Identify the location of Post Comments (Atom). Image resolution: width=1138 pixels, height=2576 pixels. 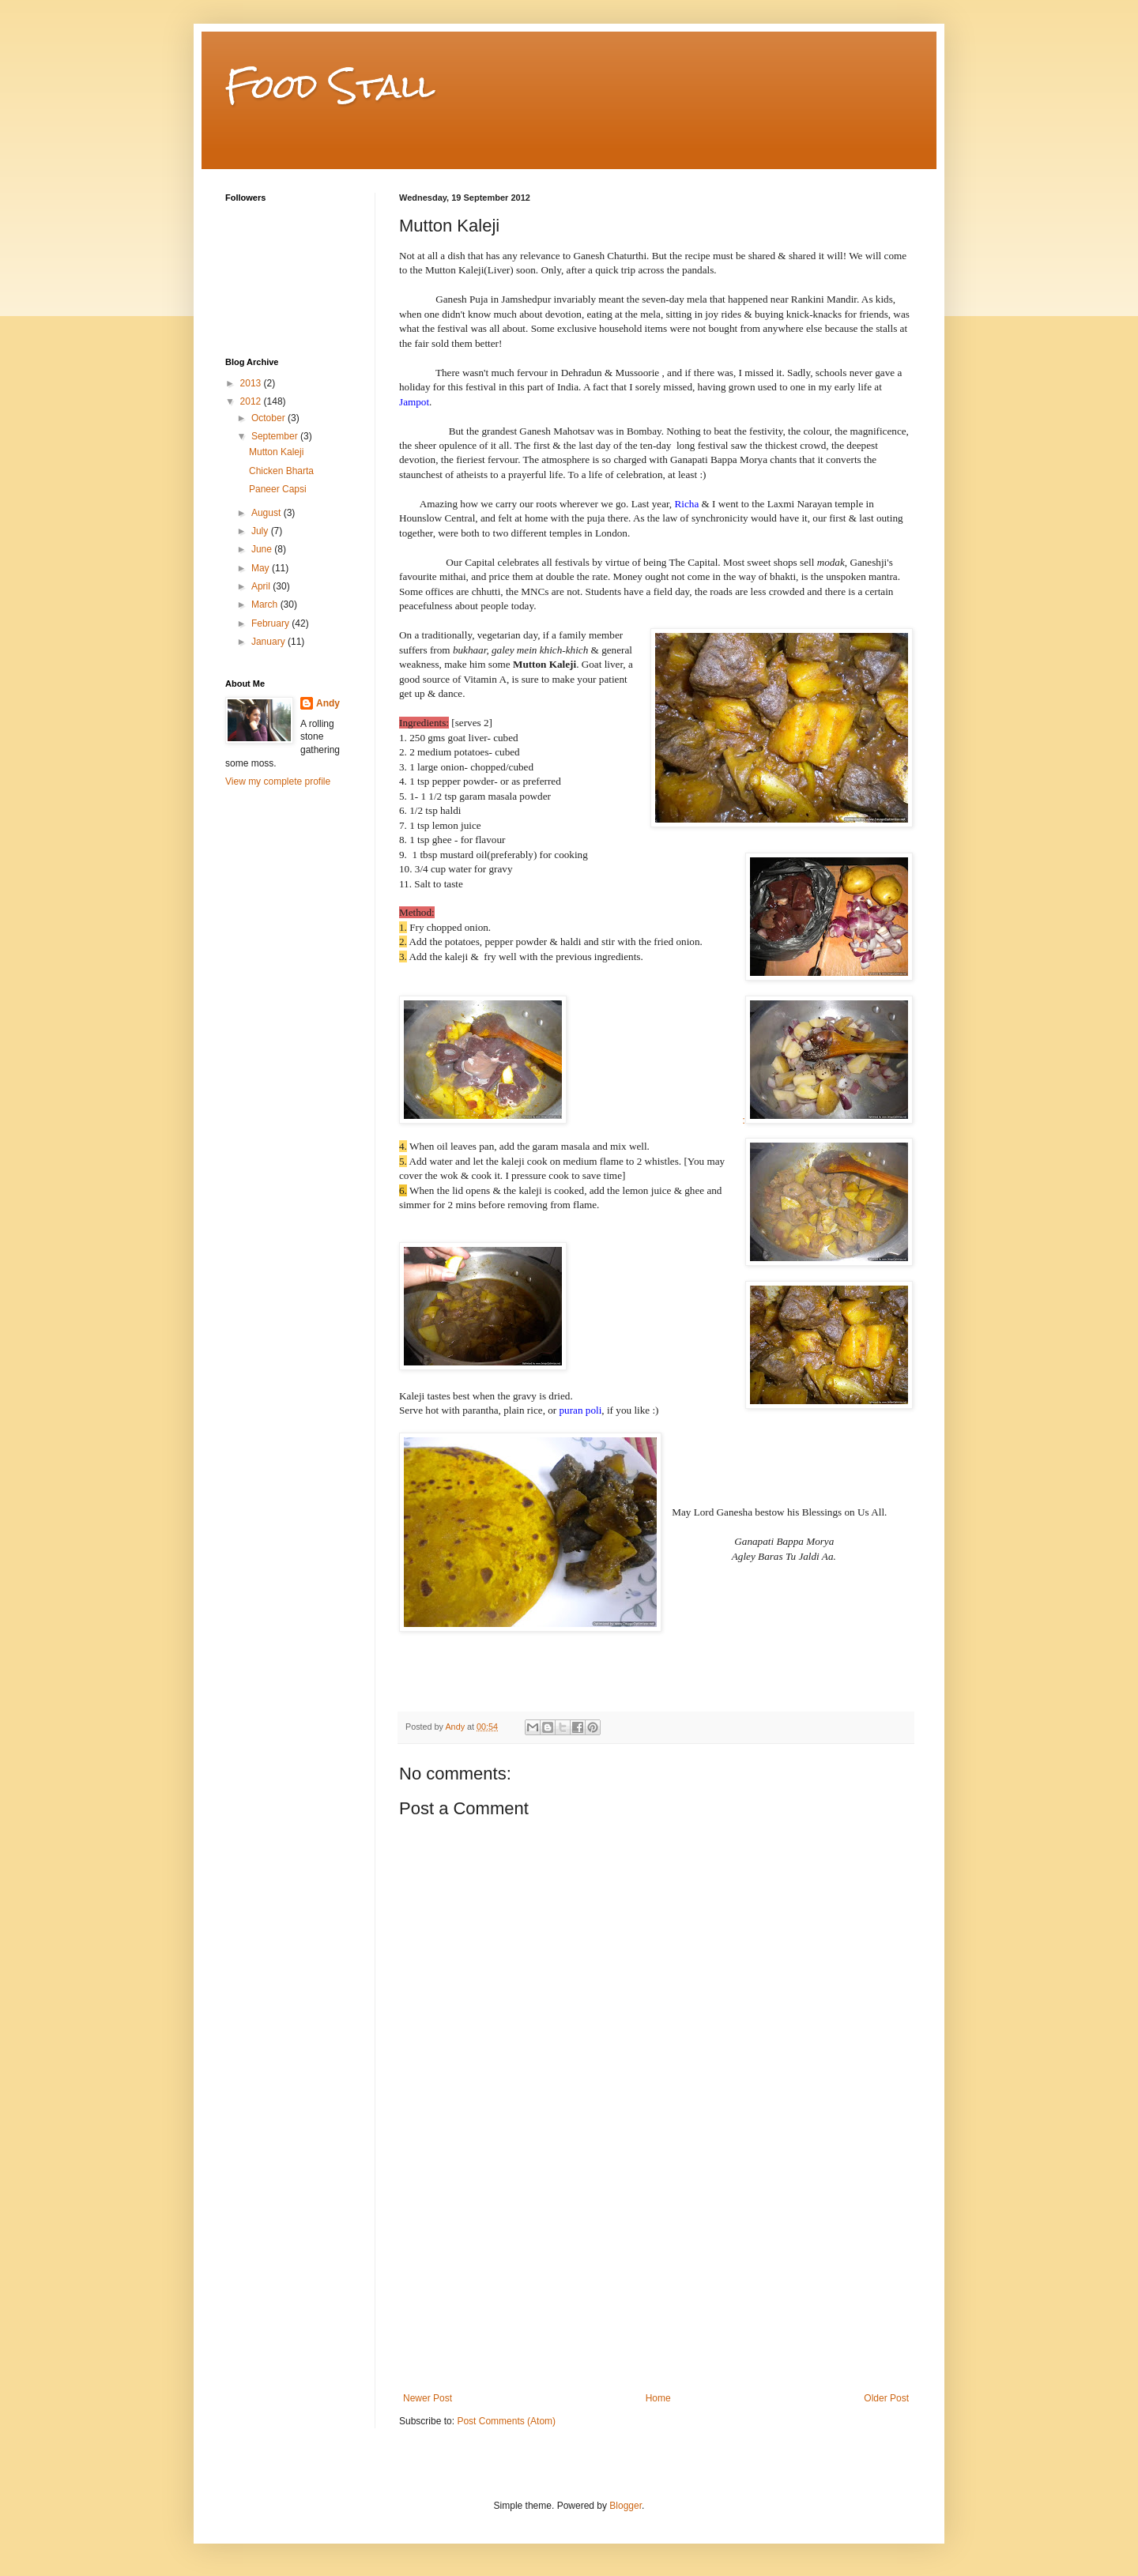
(506, 2421).